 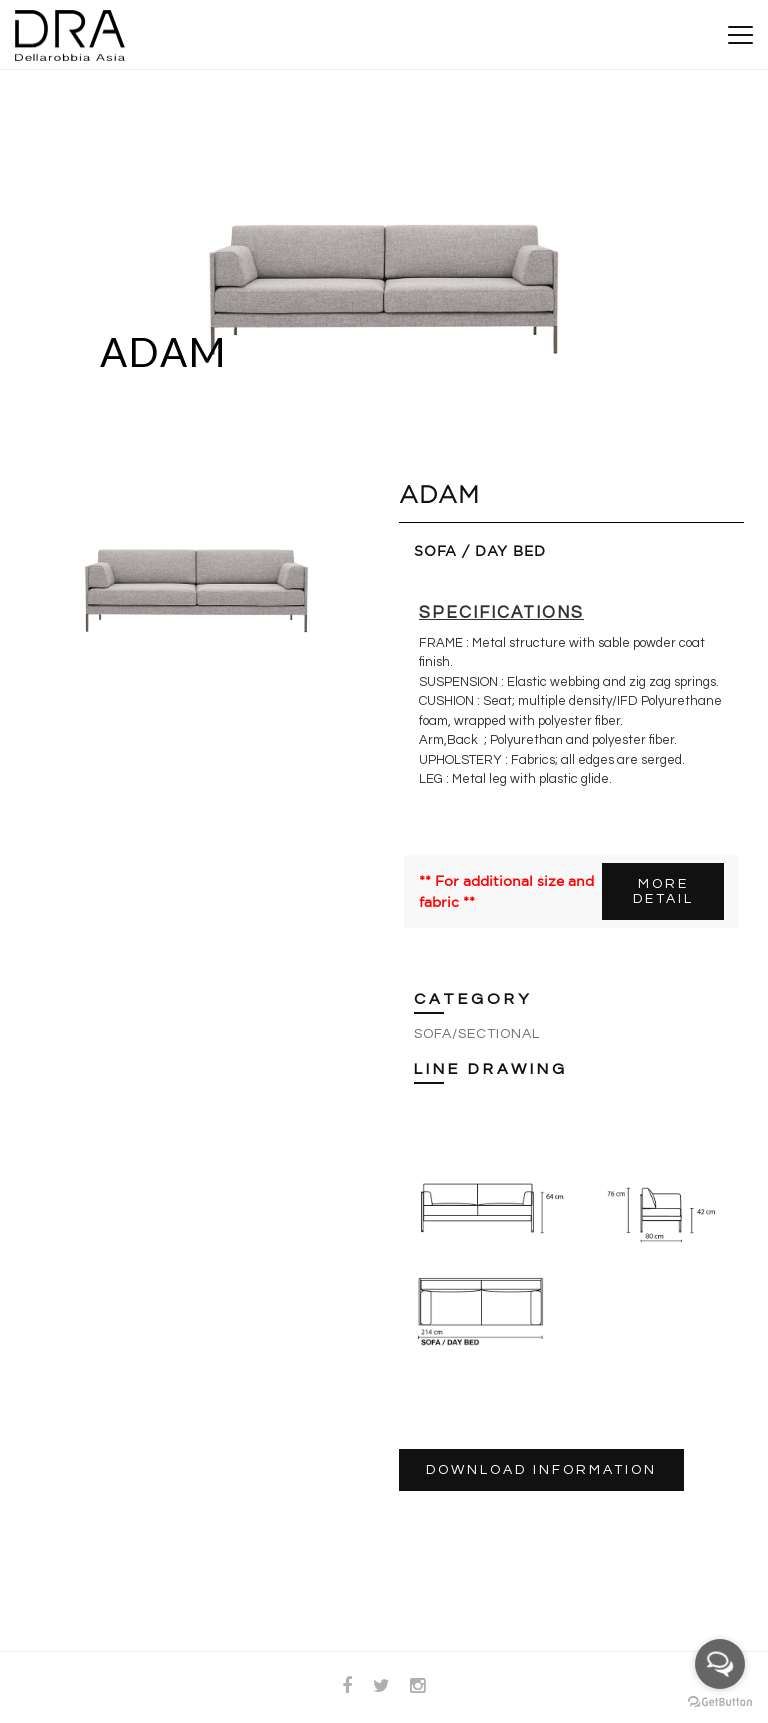 I want to click on DOWNLOAD INFORMATION, so click(x=541, y=1470).